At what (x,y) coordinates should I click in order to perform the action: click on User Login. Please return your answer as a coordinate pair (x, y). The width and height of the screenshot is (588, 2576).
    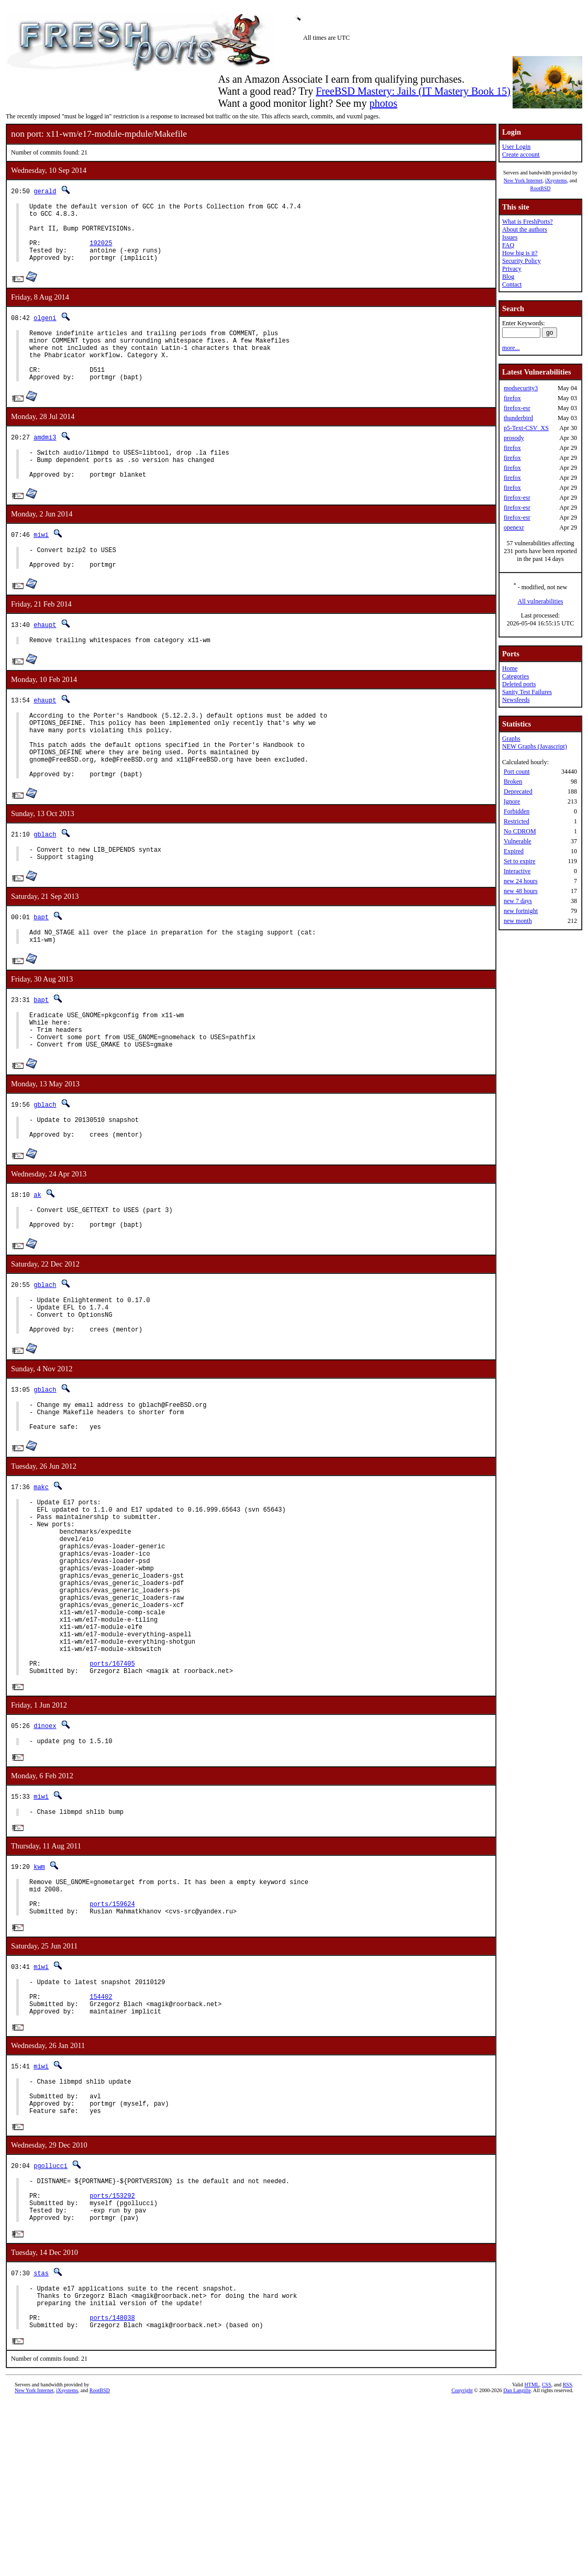
    Looking at the image, I should click on (516, 146).